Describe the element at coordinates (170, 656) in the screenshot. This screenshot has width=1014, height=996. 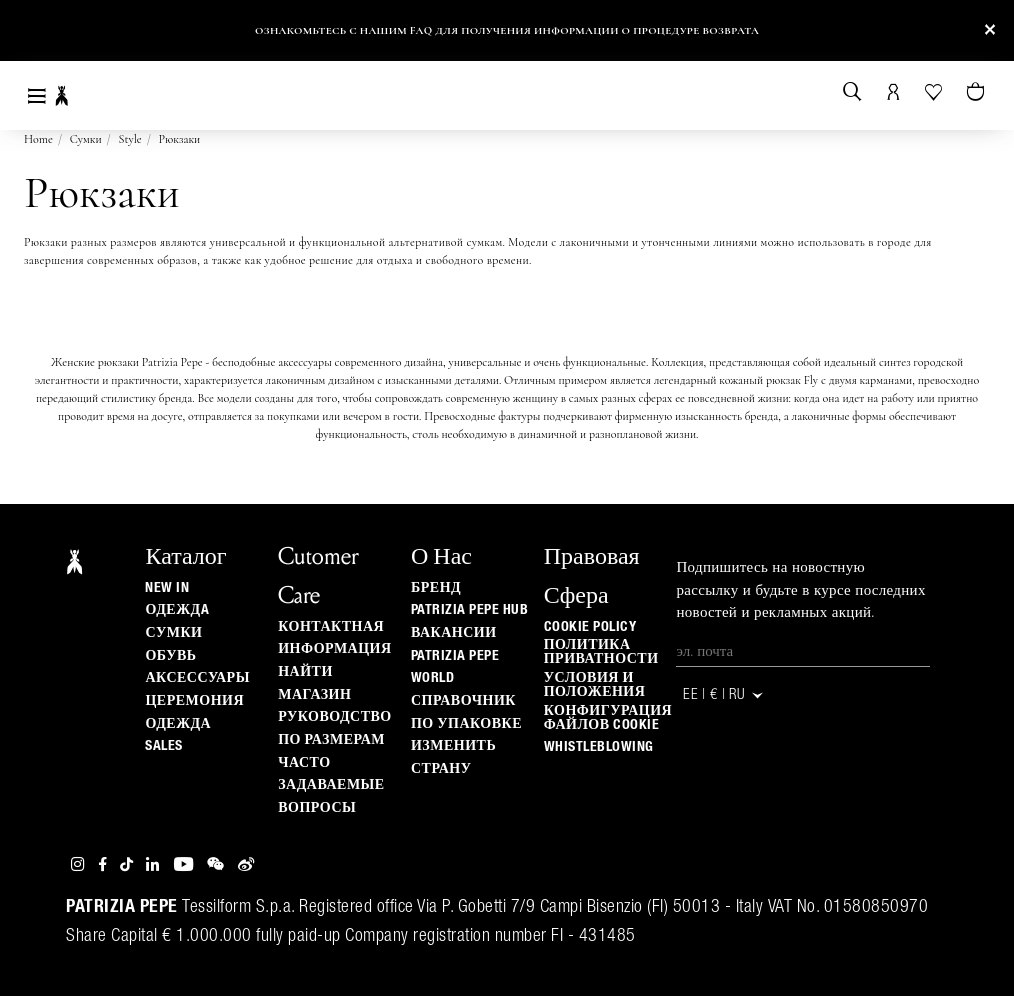
I see `Обувь` at that location.